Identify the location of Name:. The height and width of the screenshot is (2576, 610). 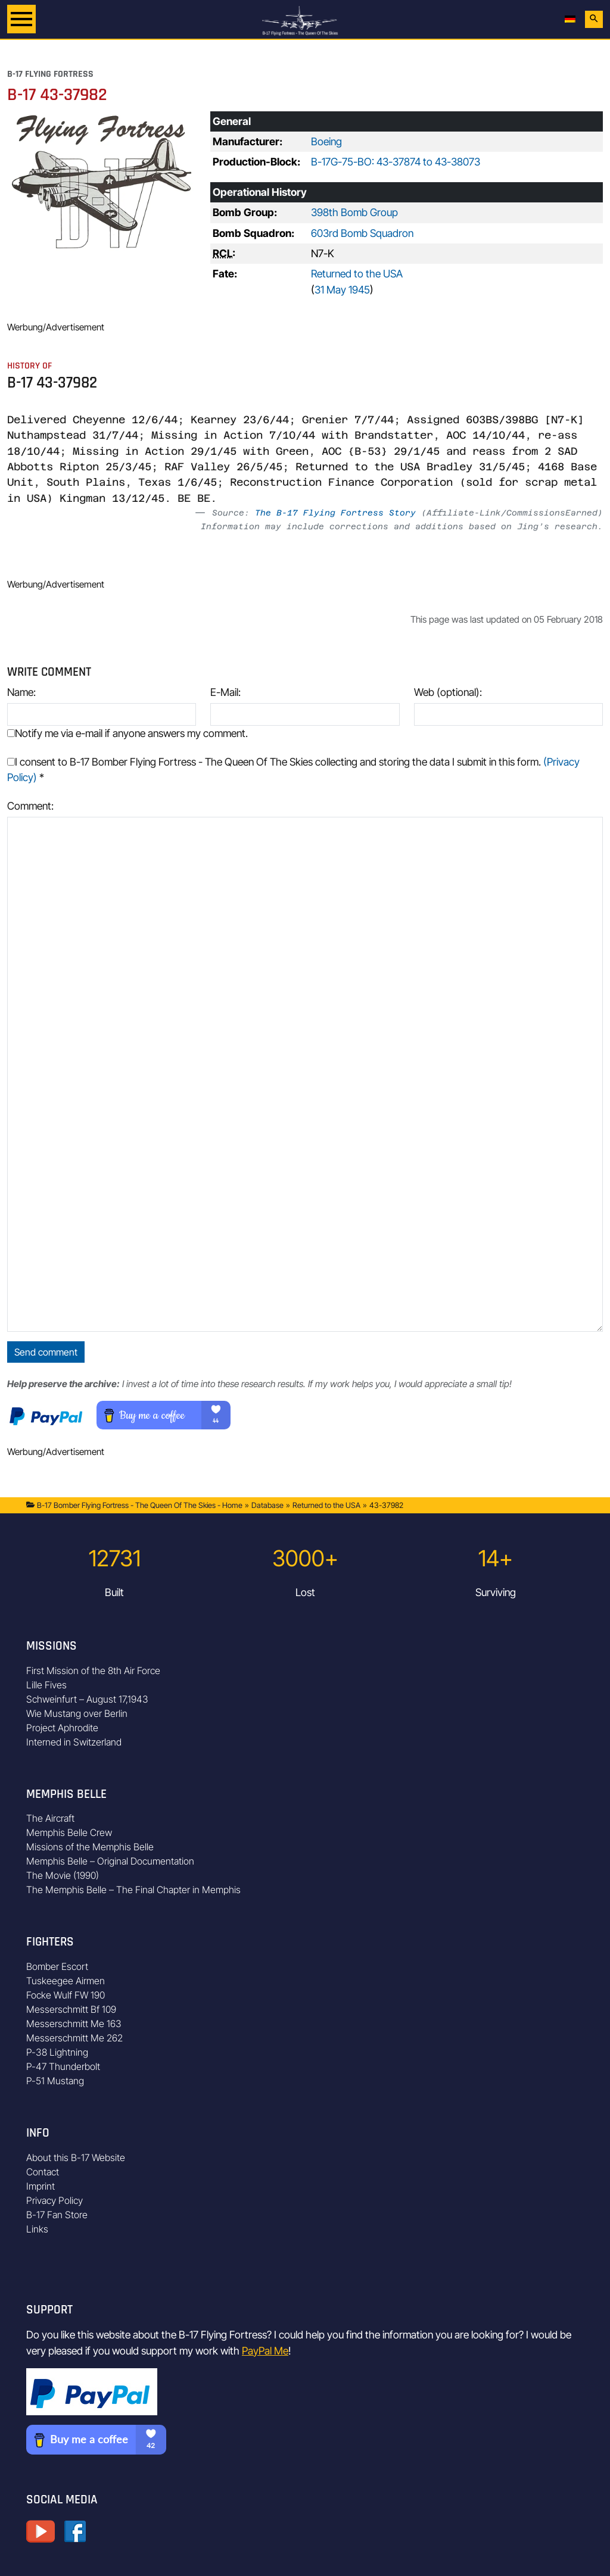
(21, 692).